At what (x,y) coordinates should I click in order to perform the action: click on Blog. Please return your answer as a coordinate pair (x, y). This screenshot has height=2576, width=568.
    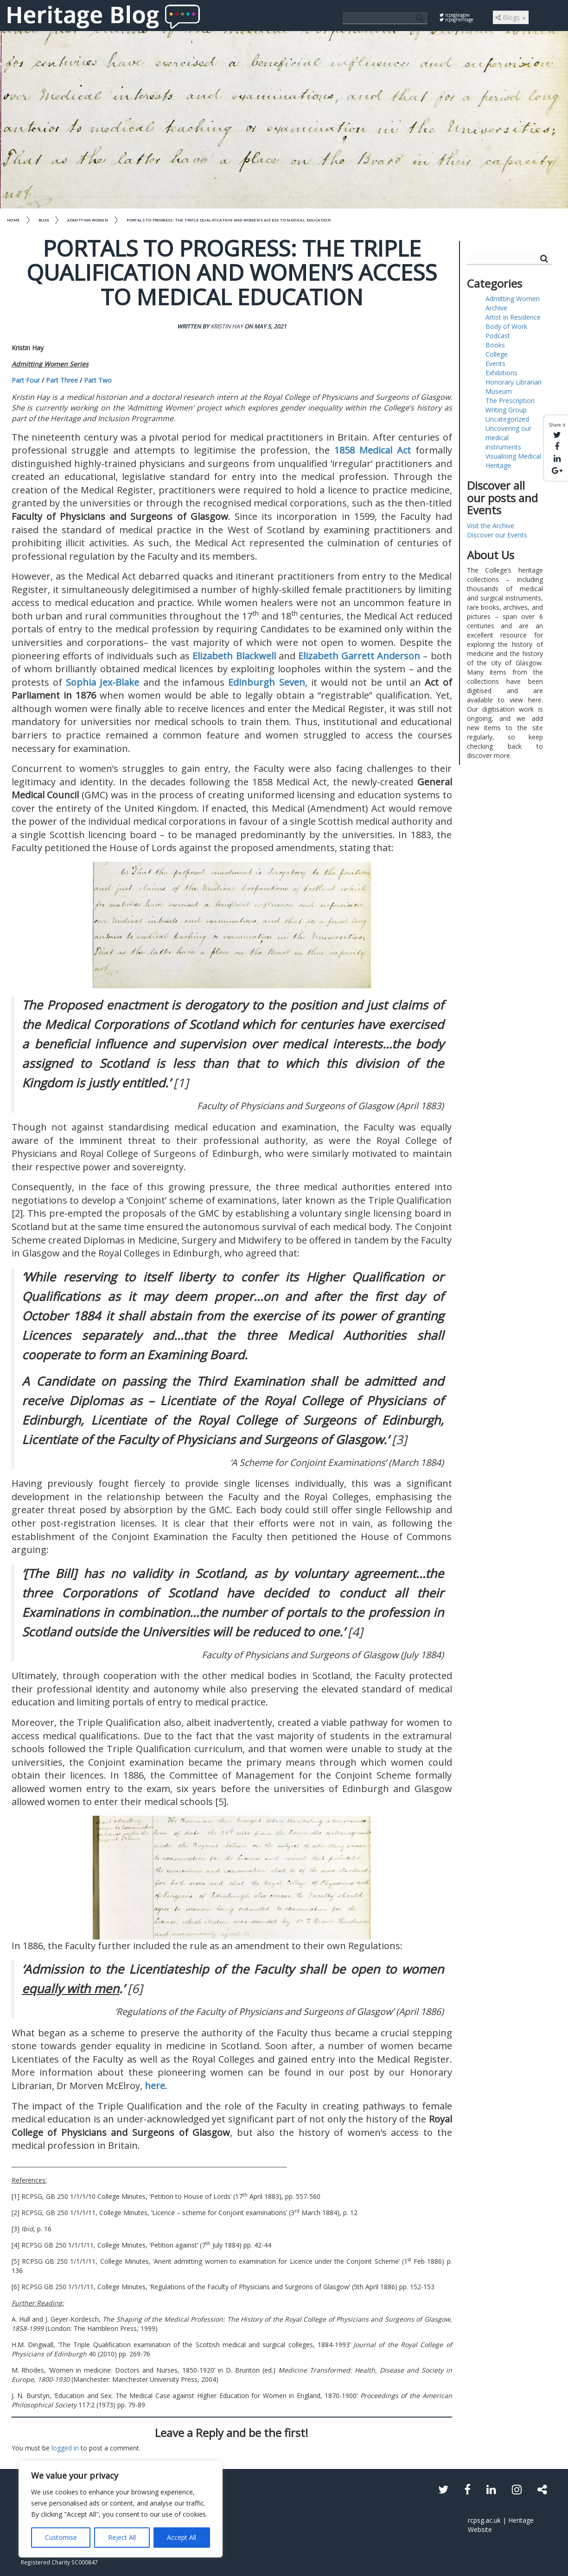
    Looking at the image, I should click on (43, 219).